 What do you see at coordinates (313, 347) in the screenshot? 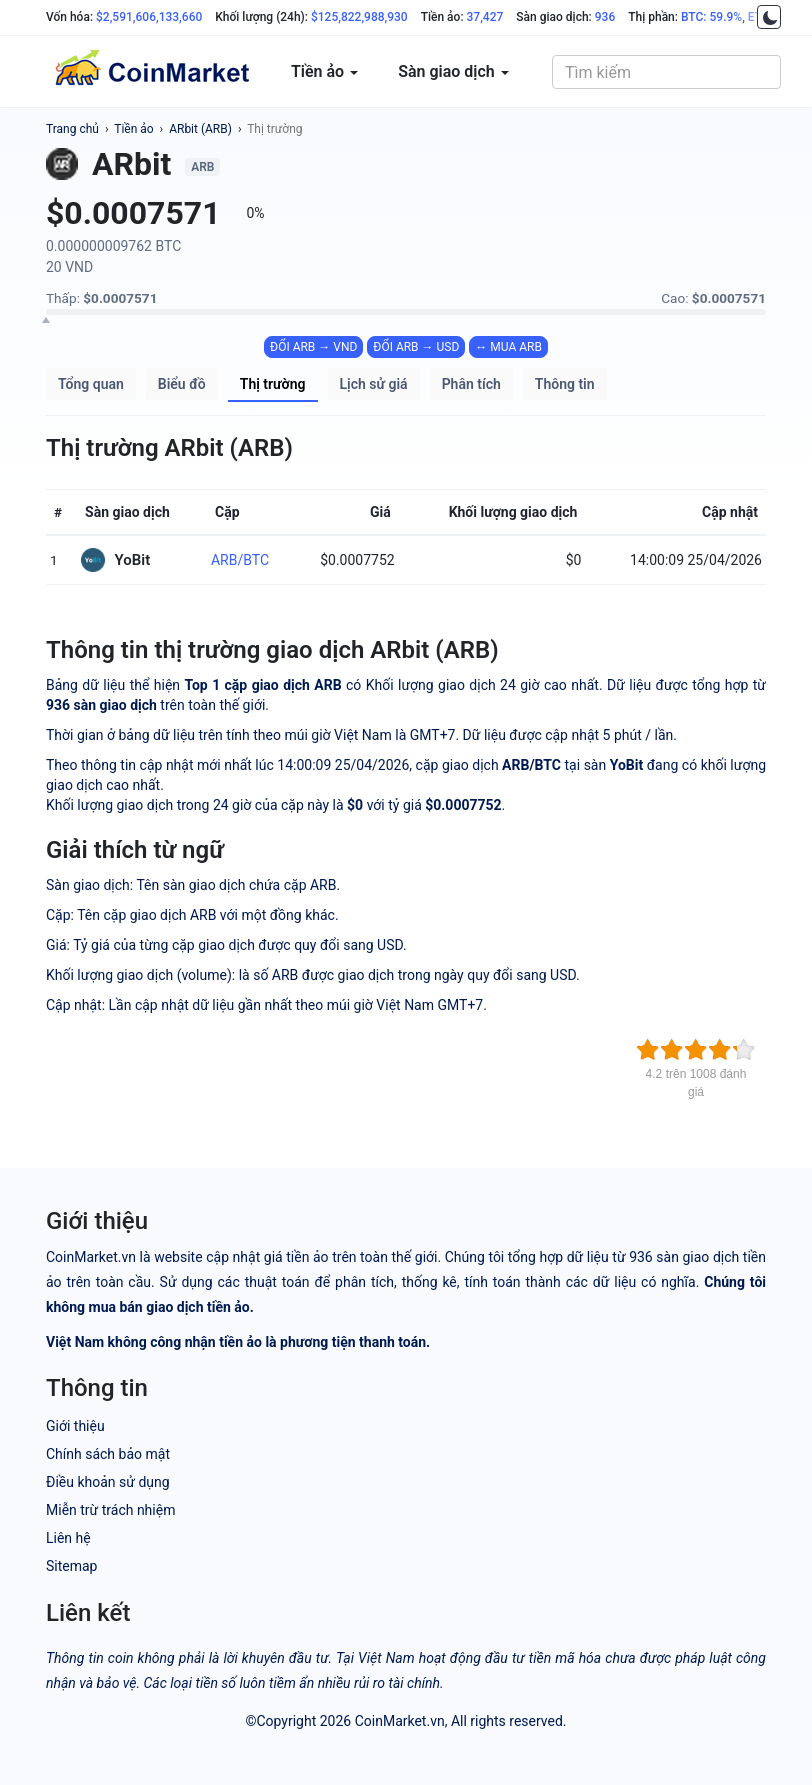
I see `ĐỔI ARB → VND` at bounding box center [313, 347].